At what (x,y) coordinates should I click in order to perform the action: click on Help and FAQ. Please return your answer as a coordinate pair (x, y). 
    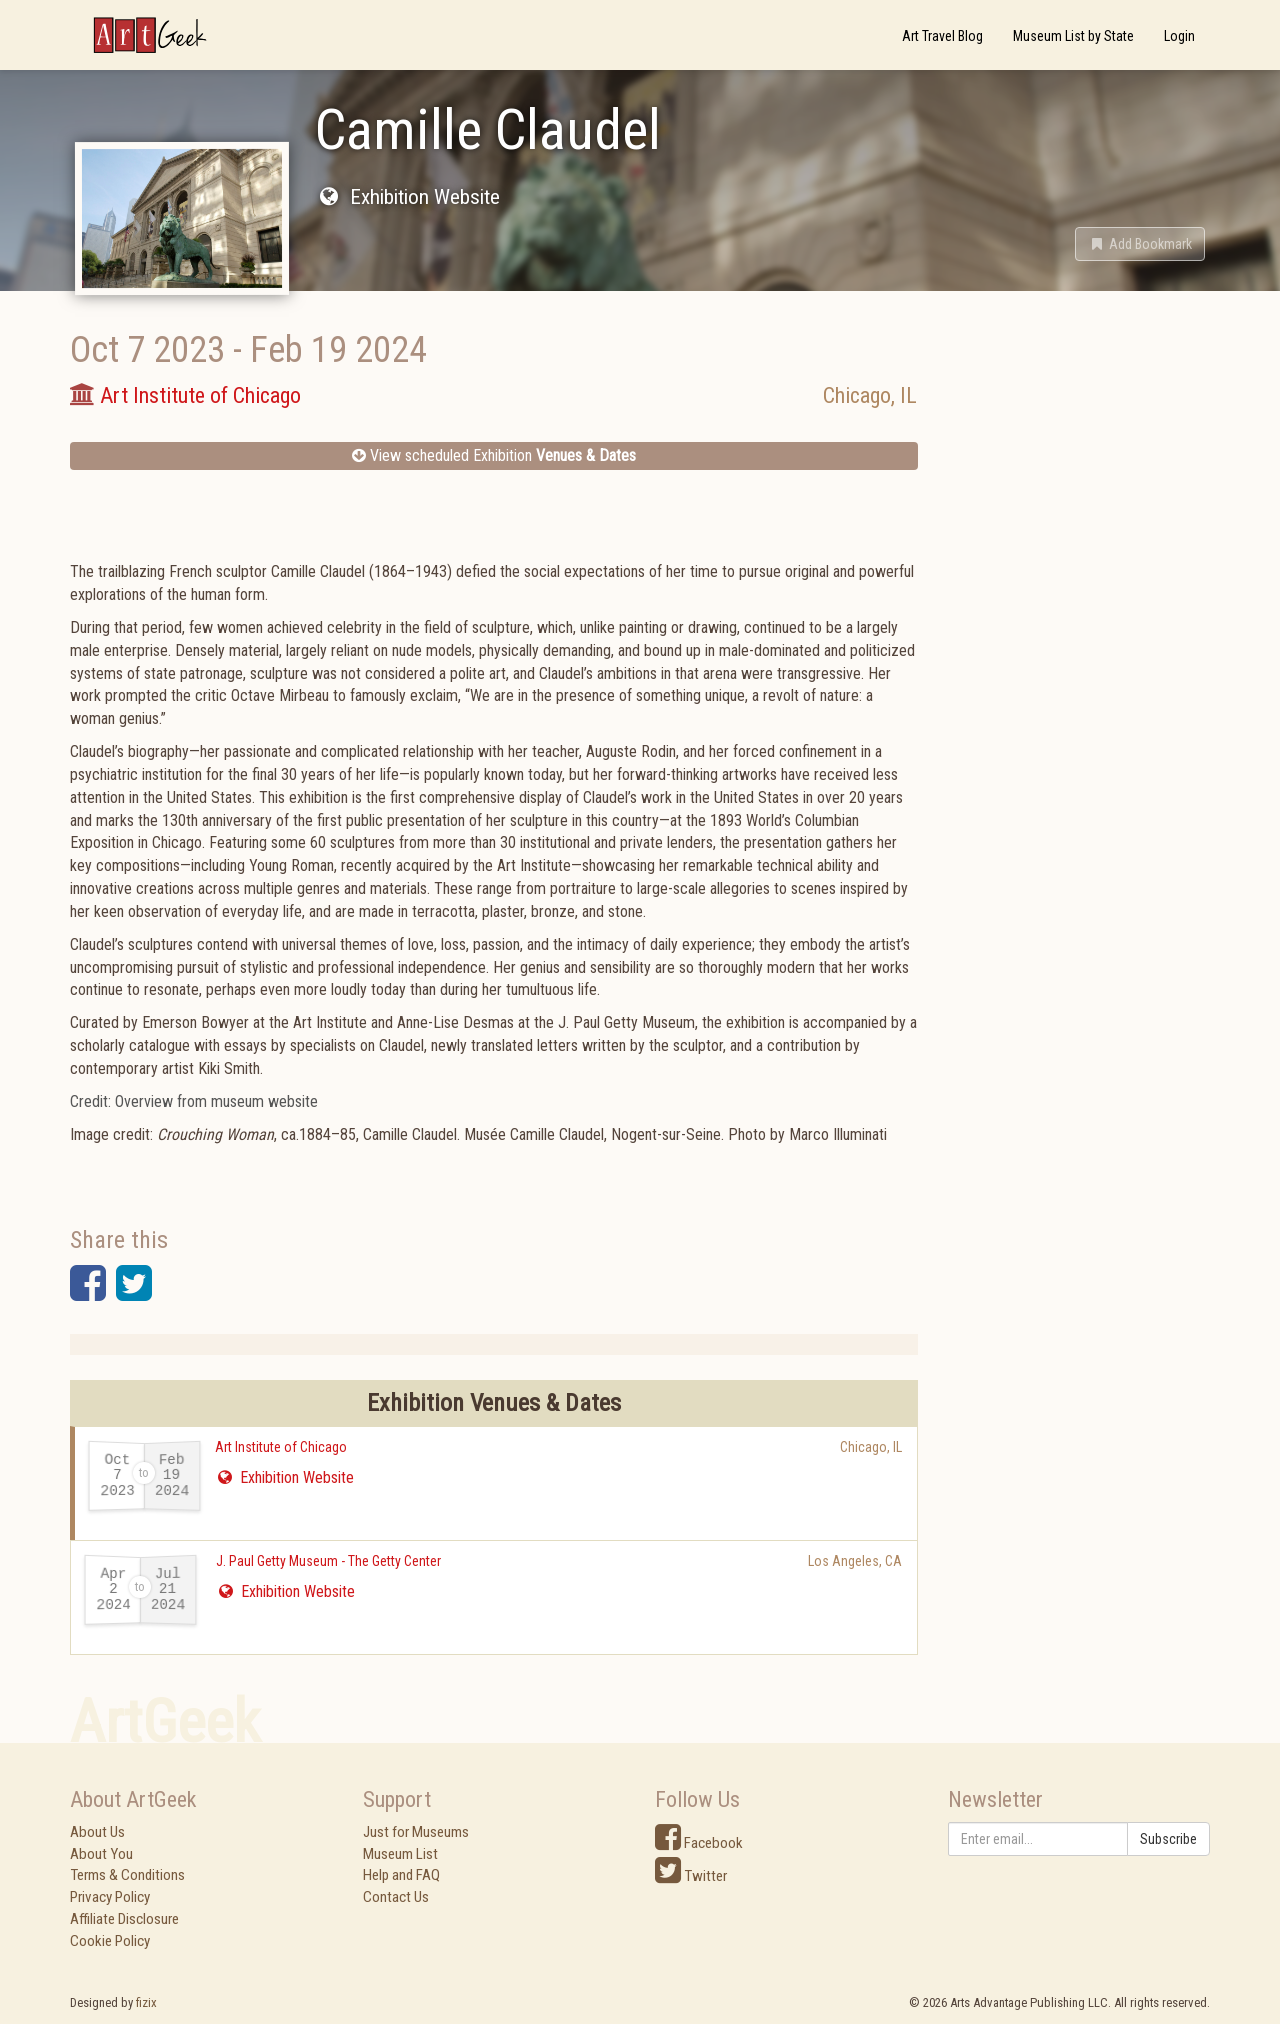
    Looking at the image, I should click on (401, 1875).